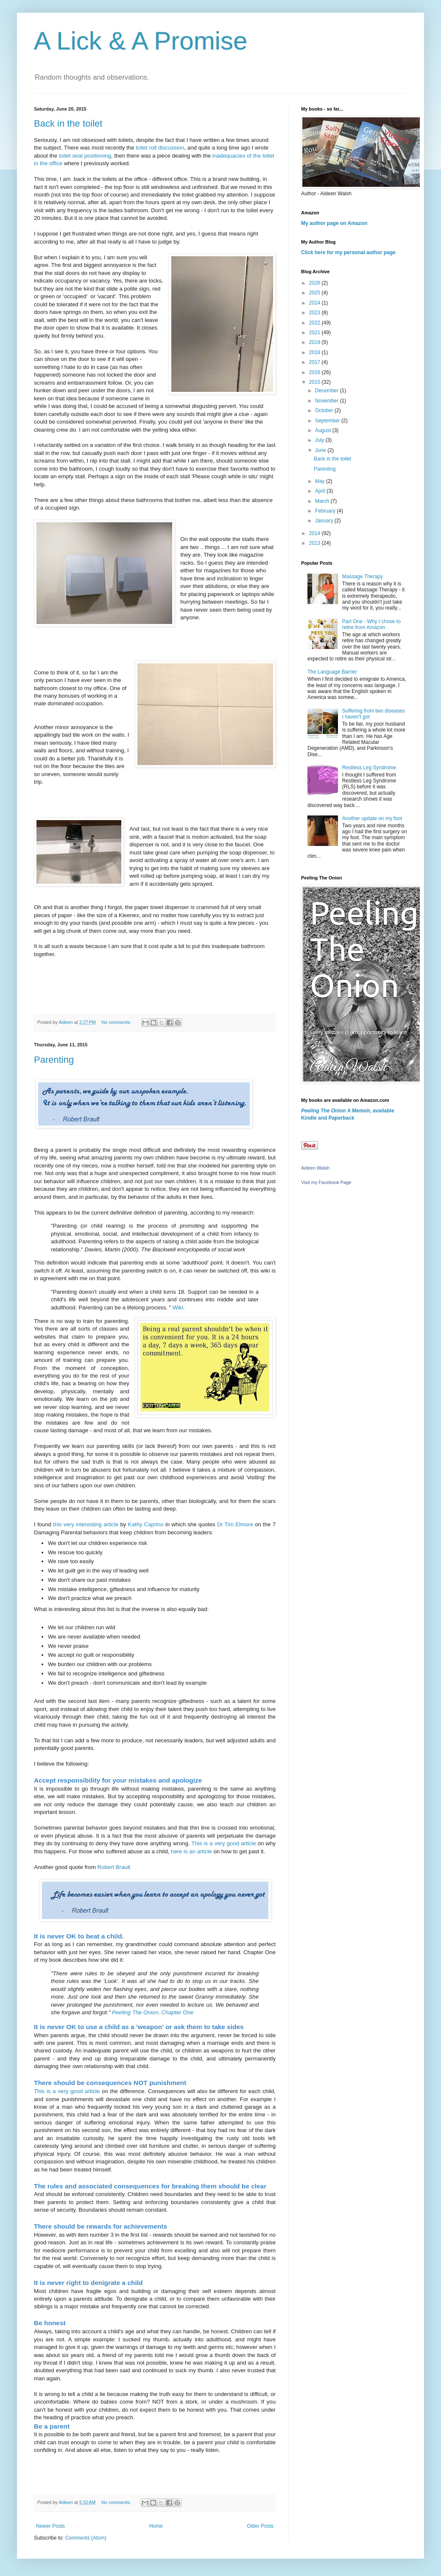  I want to click on here is an article, so click(191, 1851).